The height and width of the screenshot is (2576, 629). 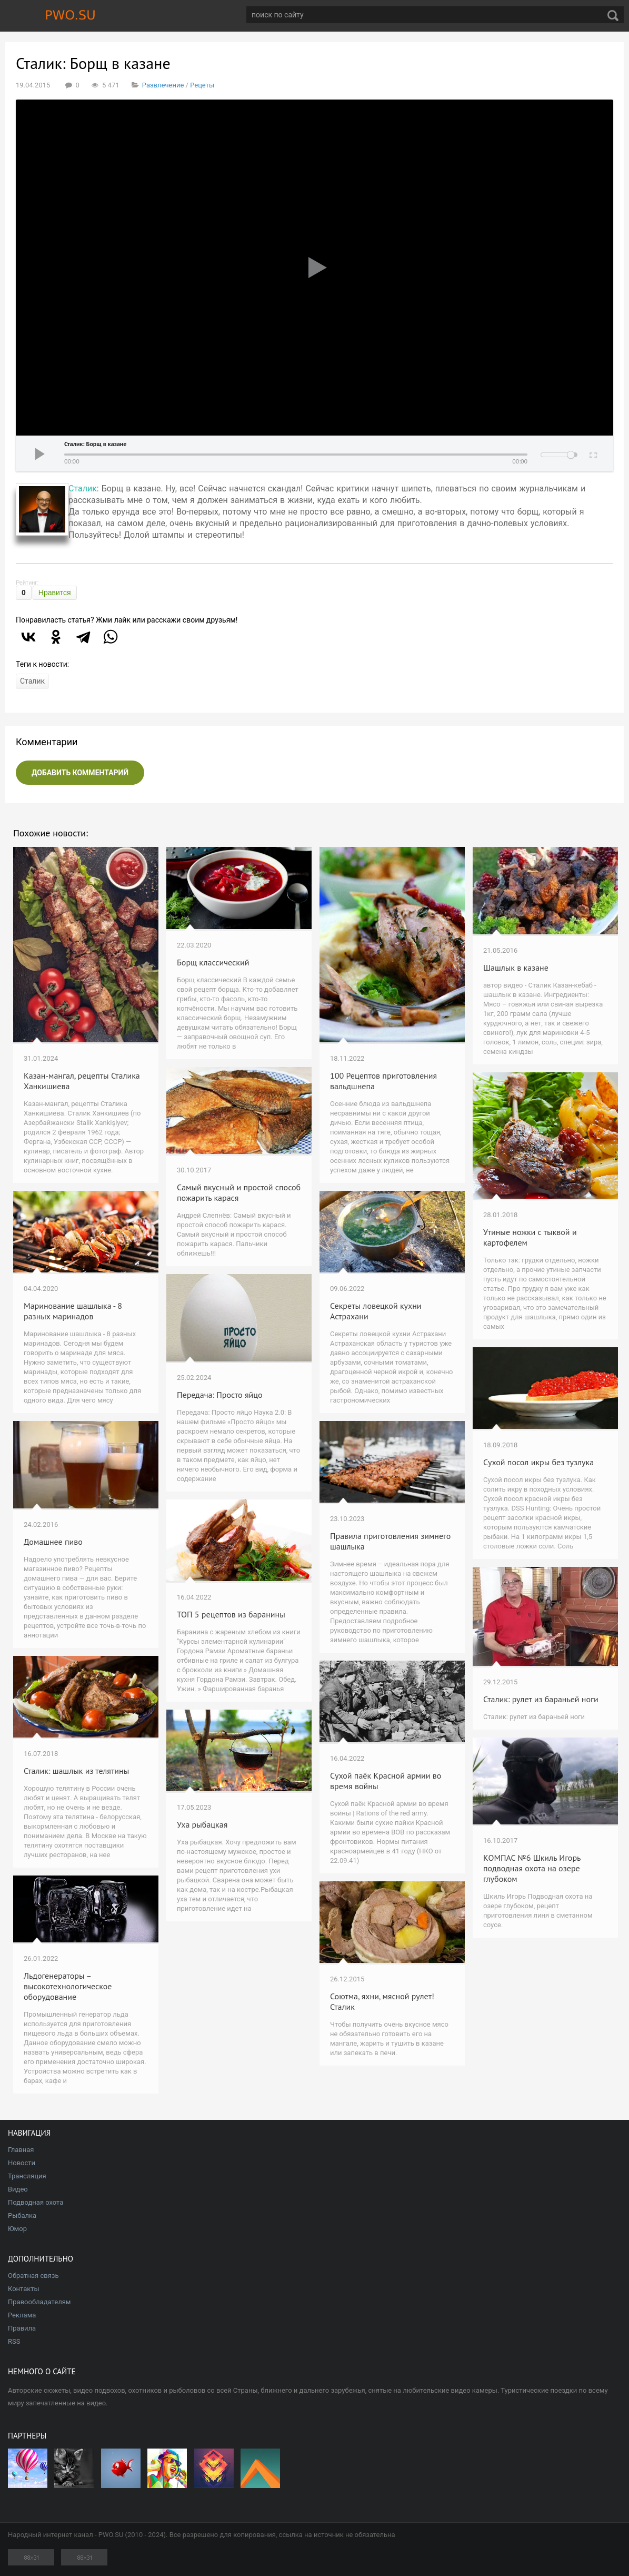 What do you see at coordinates (35, 2202) in the screenshot?
I see `Подводная охота` at bounding box center [35, 2202].